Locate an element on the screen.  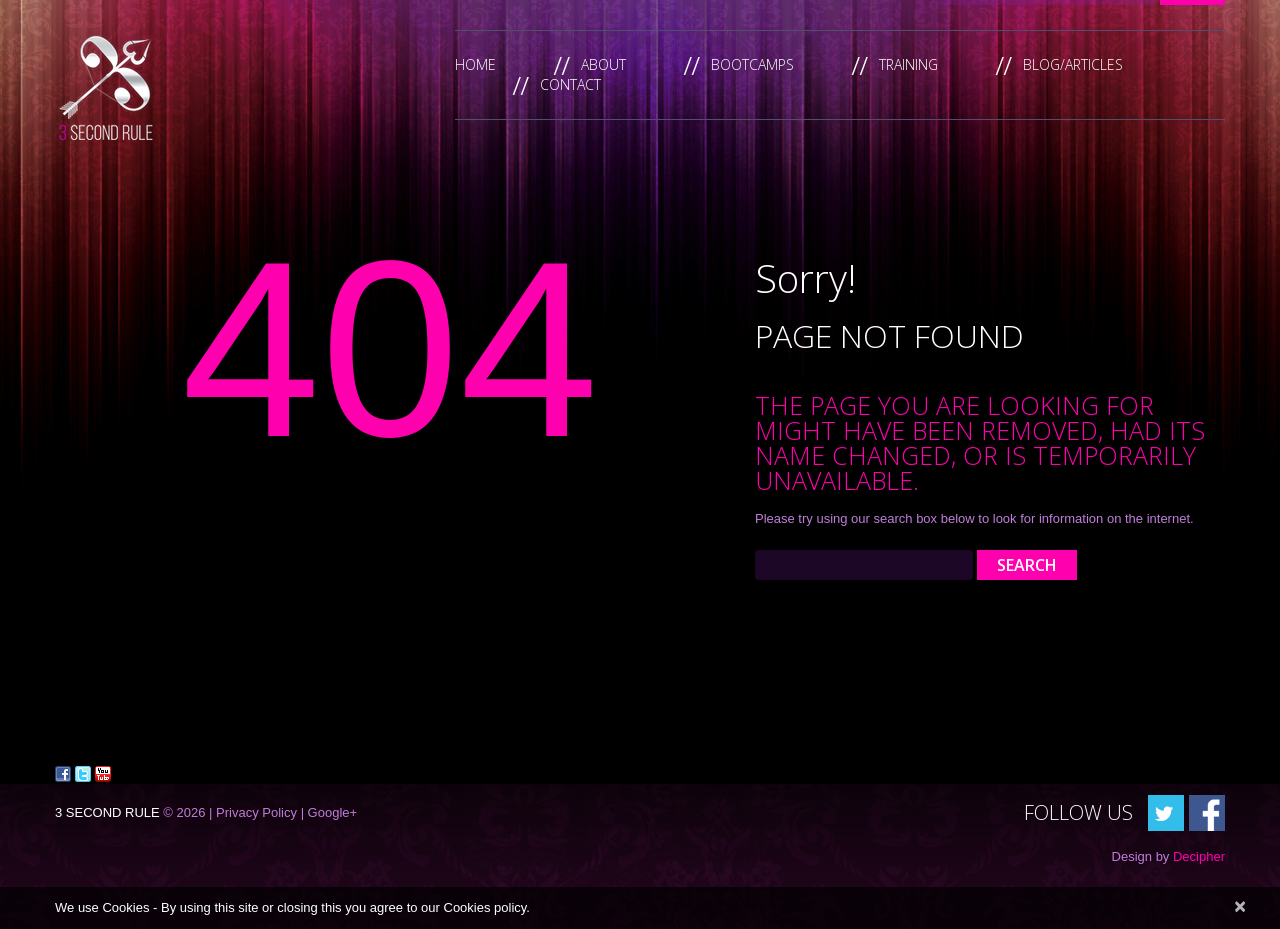
Home is located at coordinates (475, 64).